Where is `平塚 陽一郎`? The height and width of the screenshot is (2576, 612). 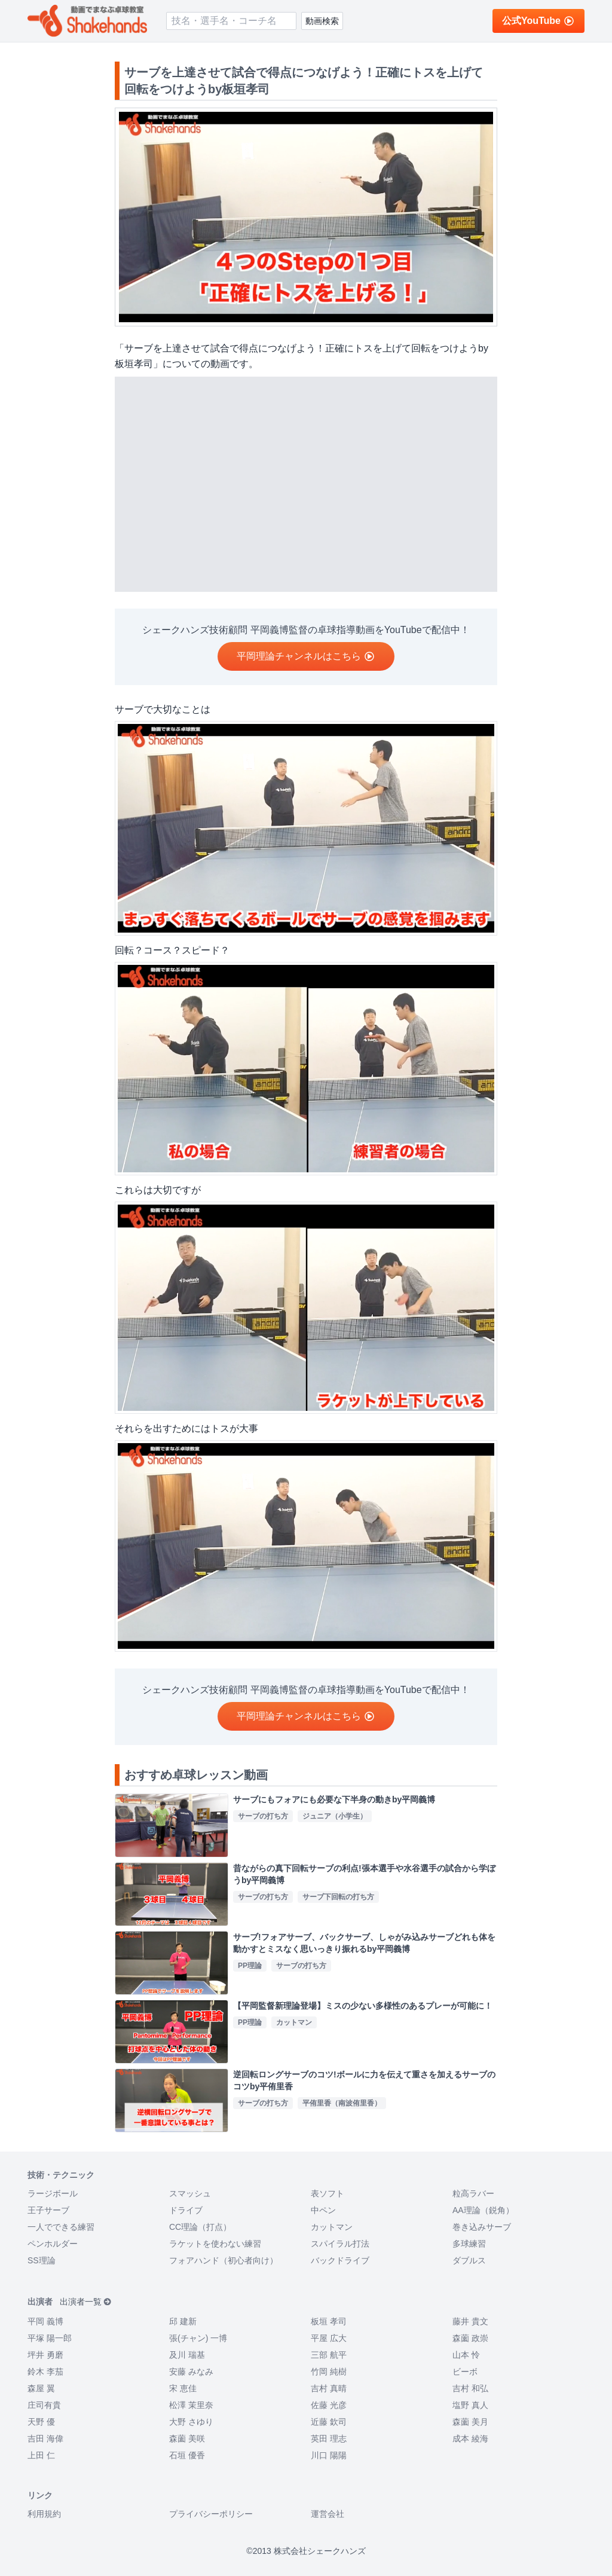
平塚 陽一郎 is located at coordinates (49, 2338).